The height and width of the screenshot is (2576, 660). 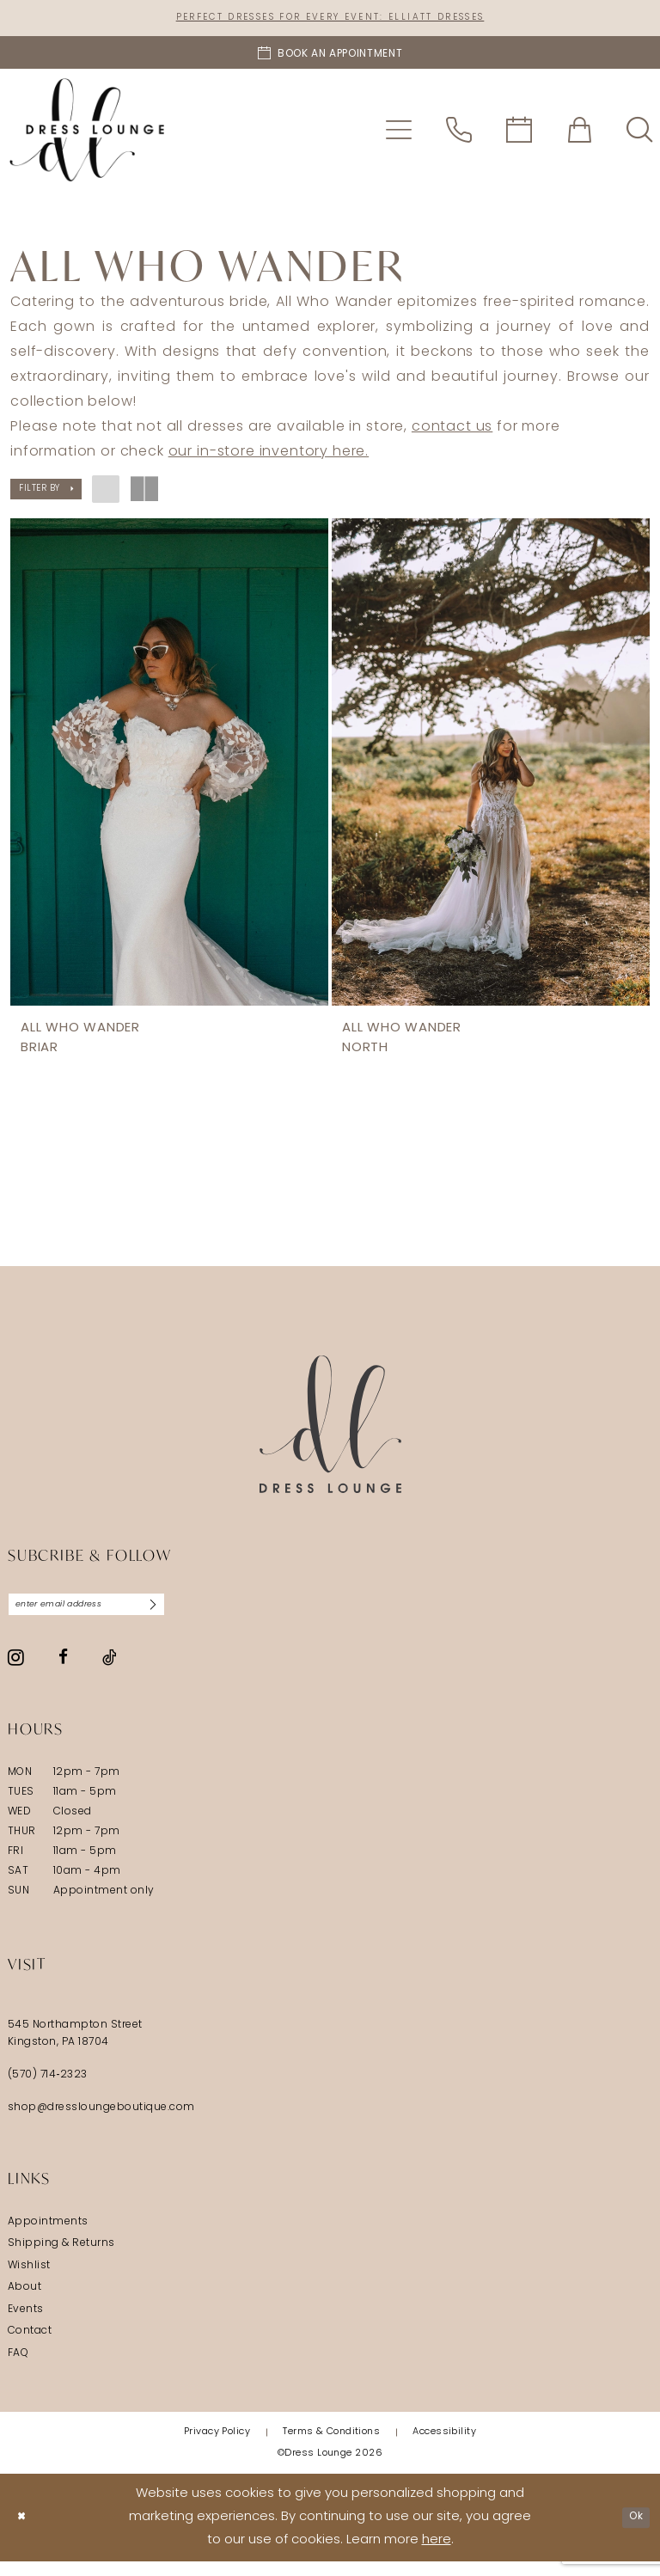 I want to click on FAQ, so click(x=18, y=2368).